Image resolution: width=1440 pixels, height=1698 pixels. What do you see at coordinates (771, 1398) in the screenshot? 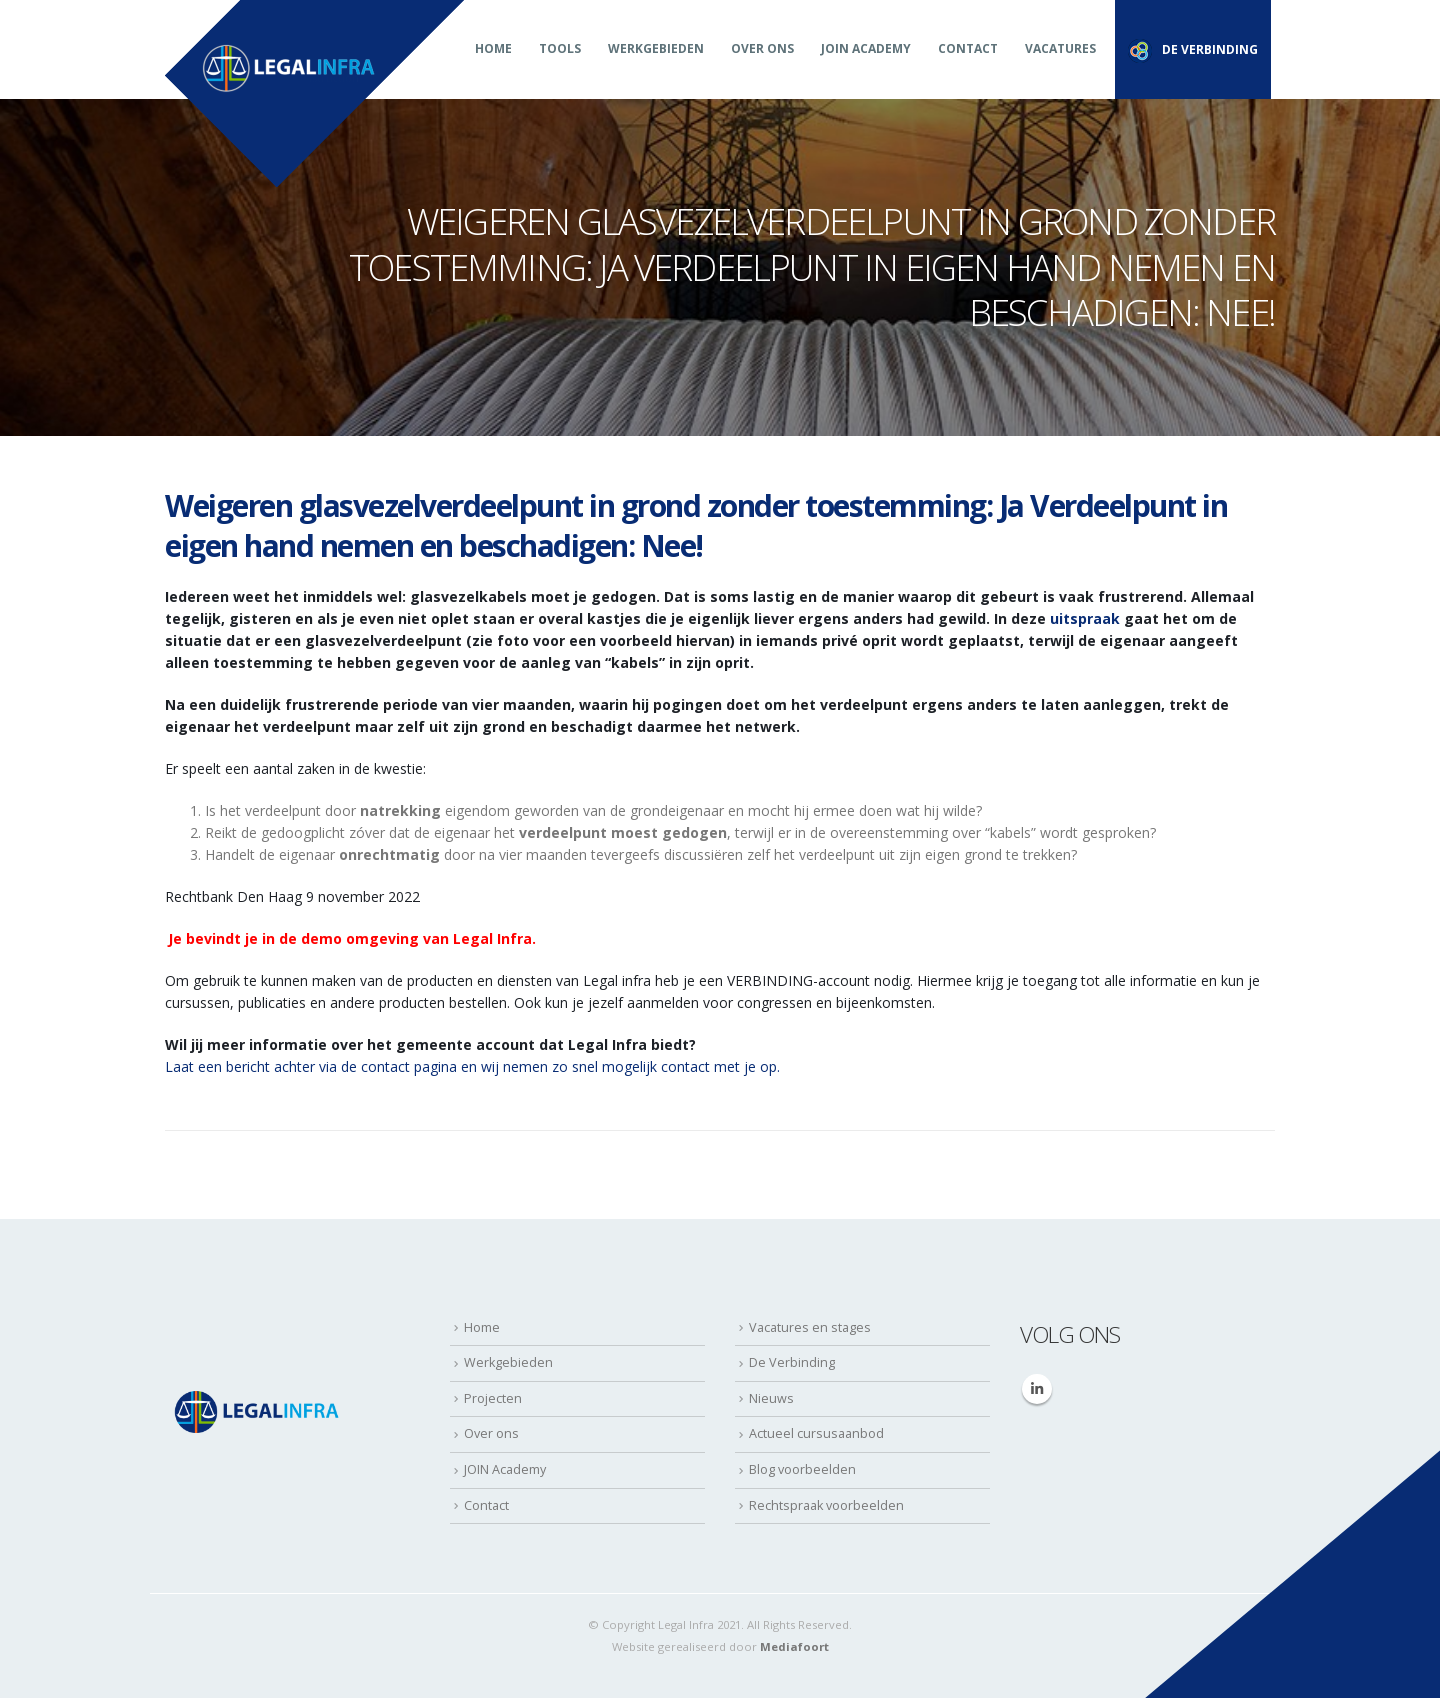
I see `Nieuws` at bounding box center [771, 1398].